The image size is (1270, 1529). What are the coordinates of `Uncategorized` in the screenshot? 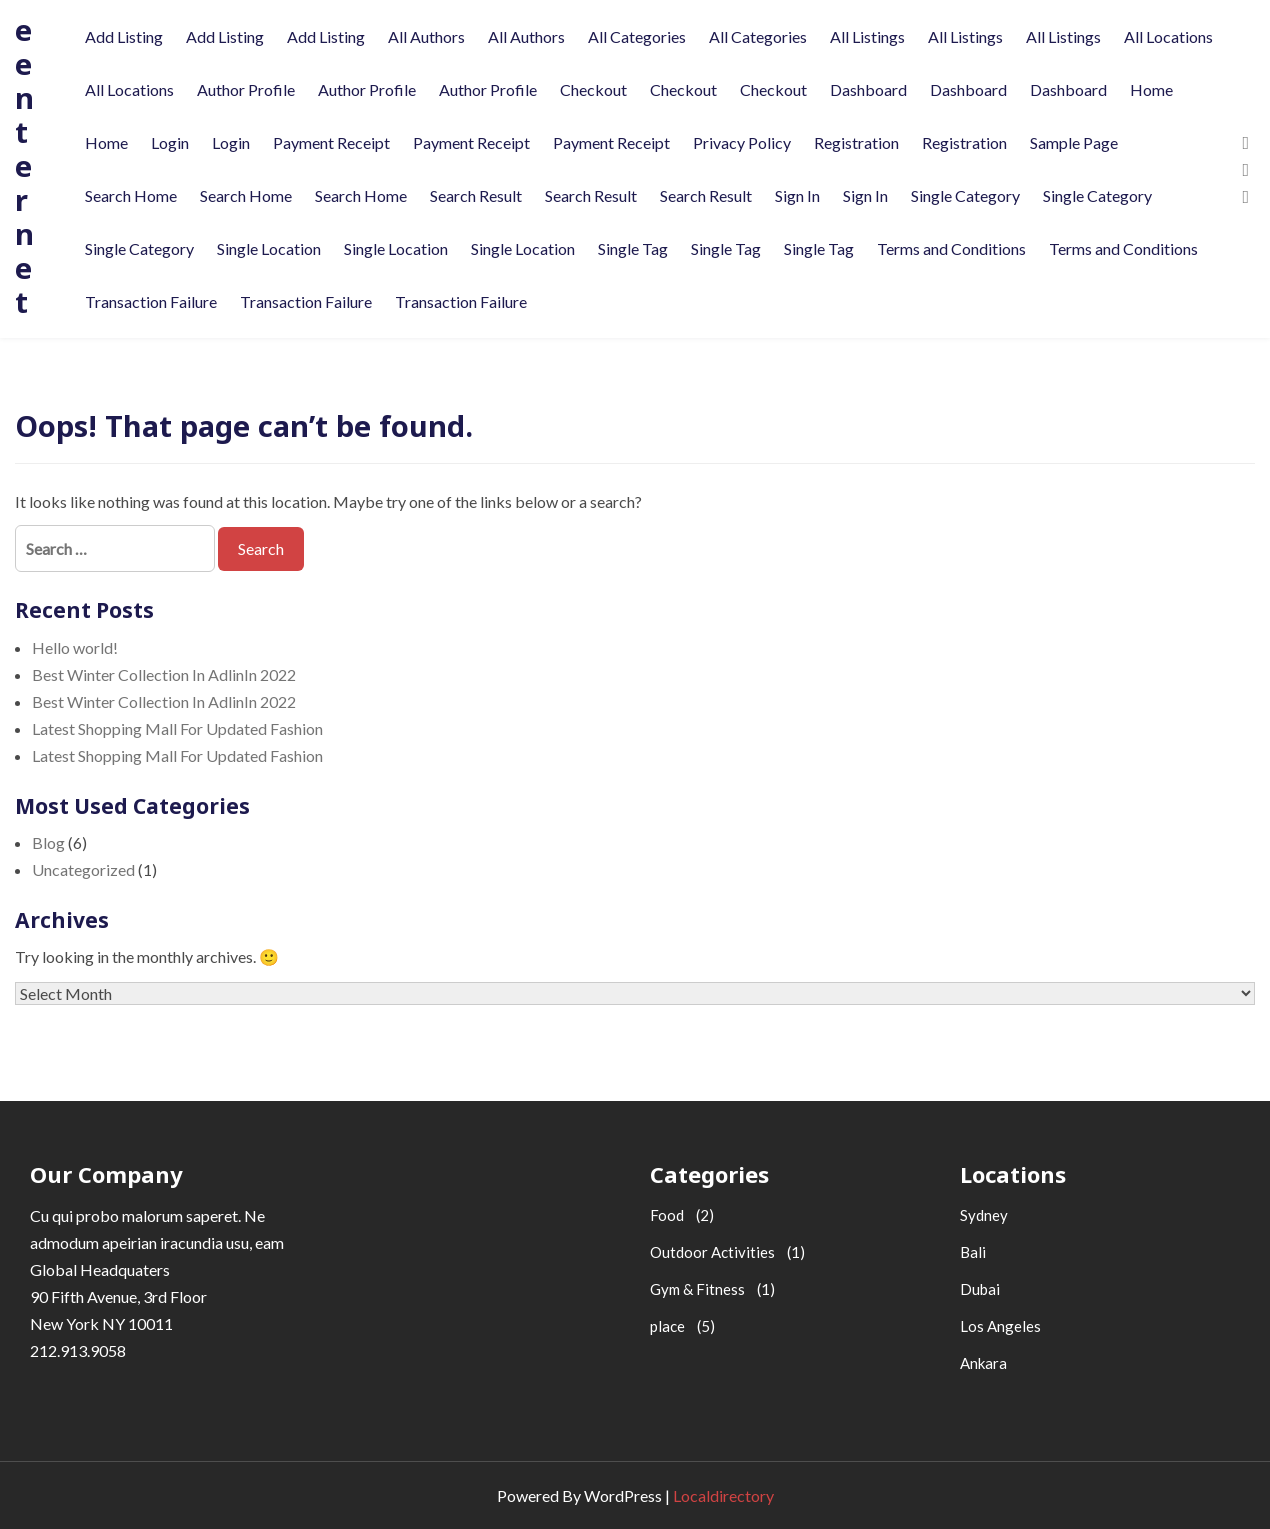 It's located at (83, 869).